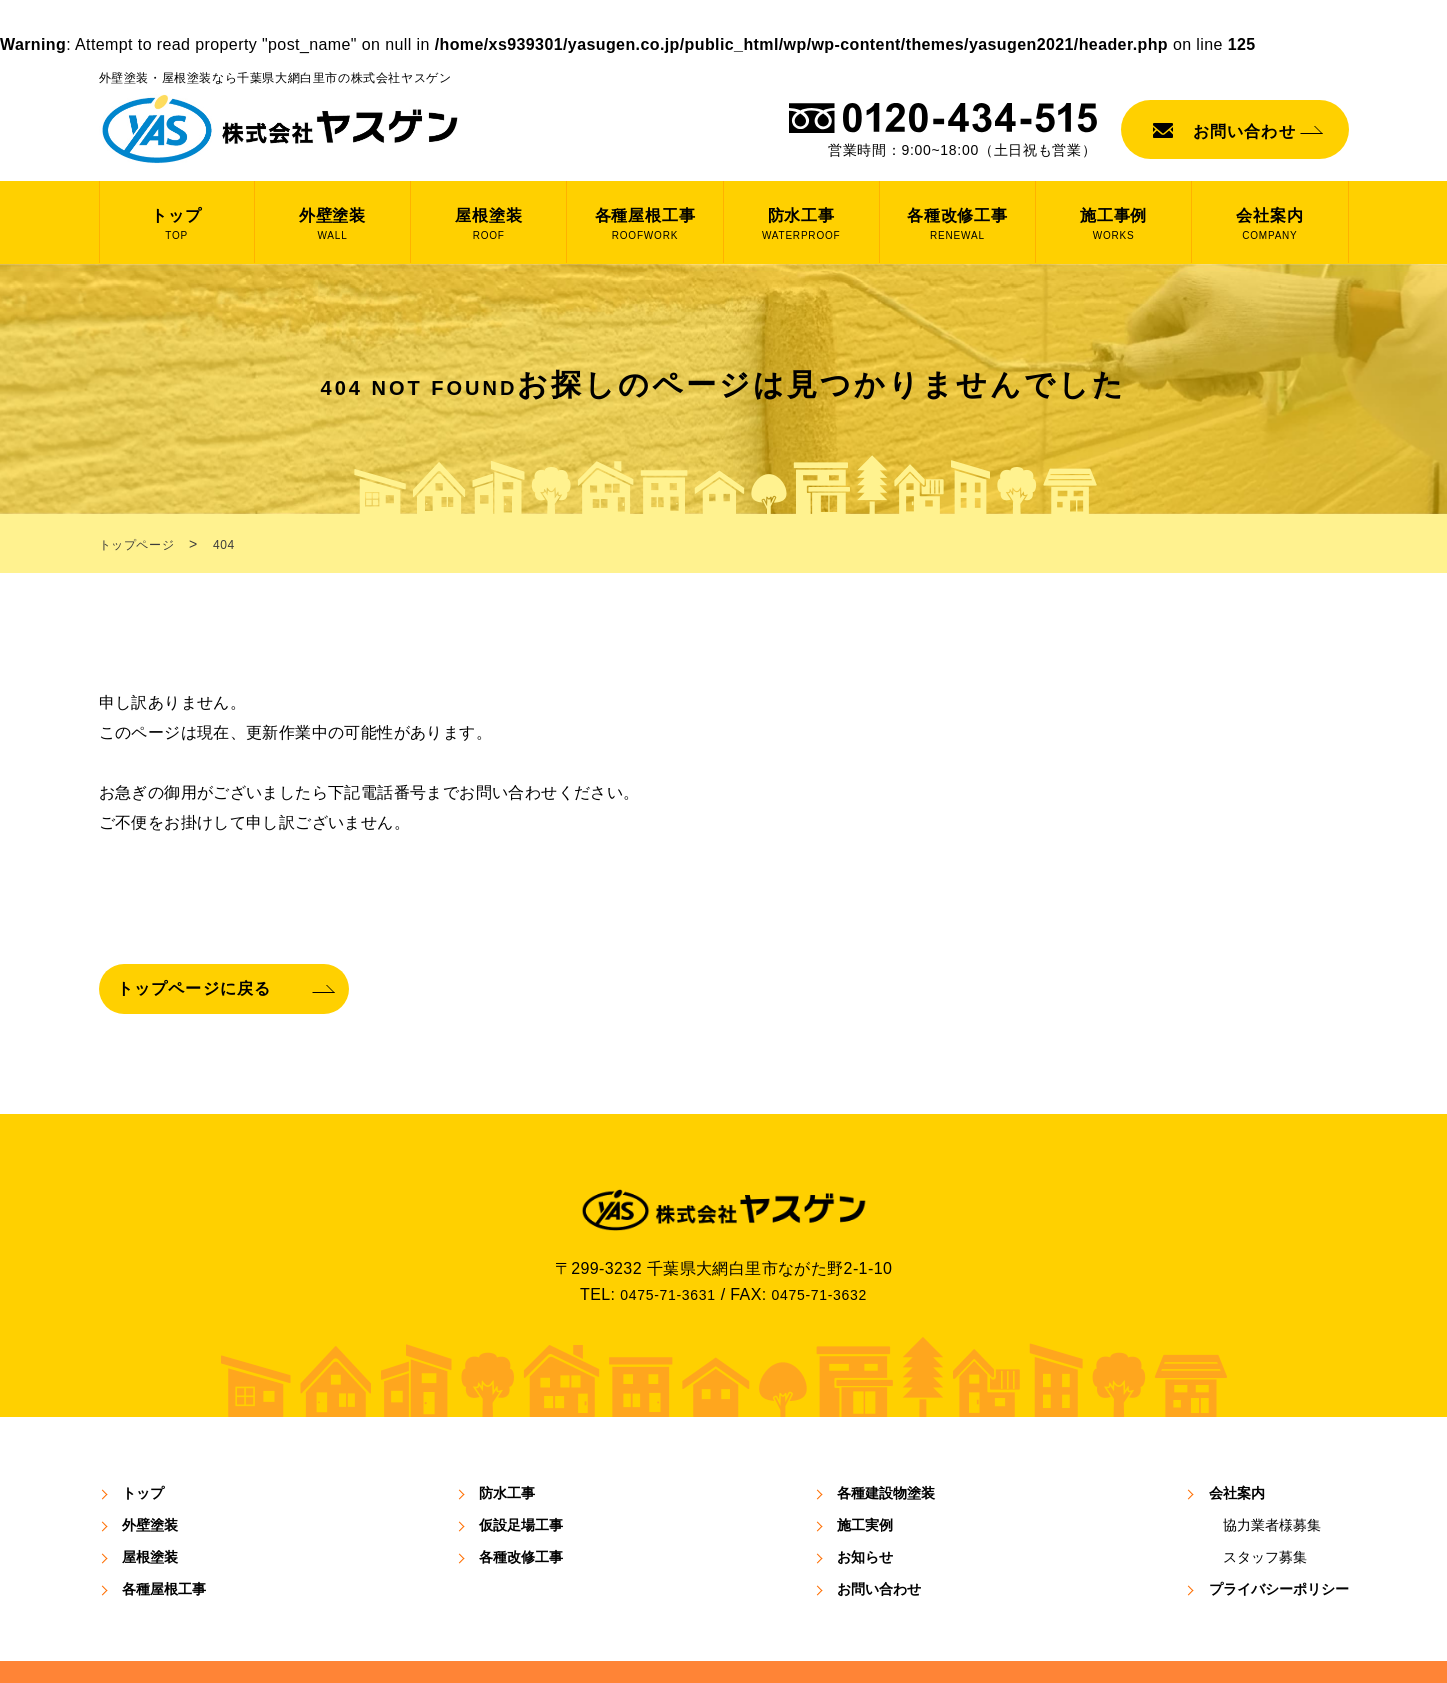 This screenshot has width=1447, height=1683. I want to click on 各種改修工事, so click(521, 1499).